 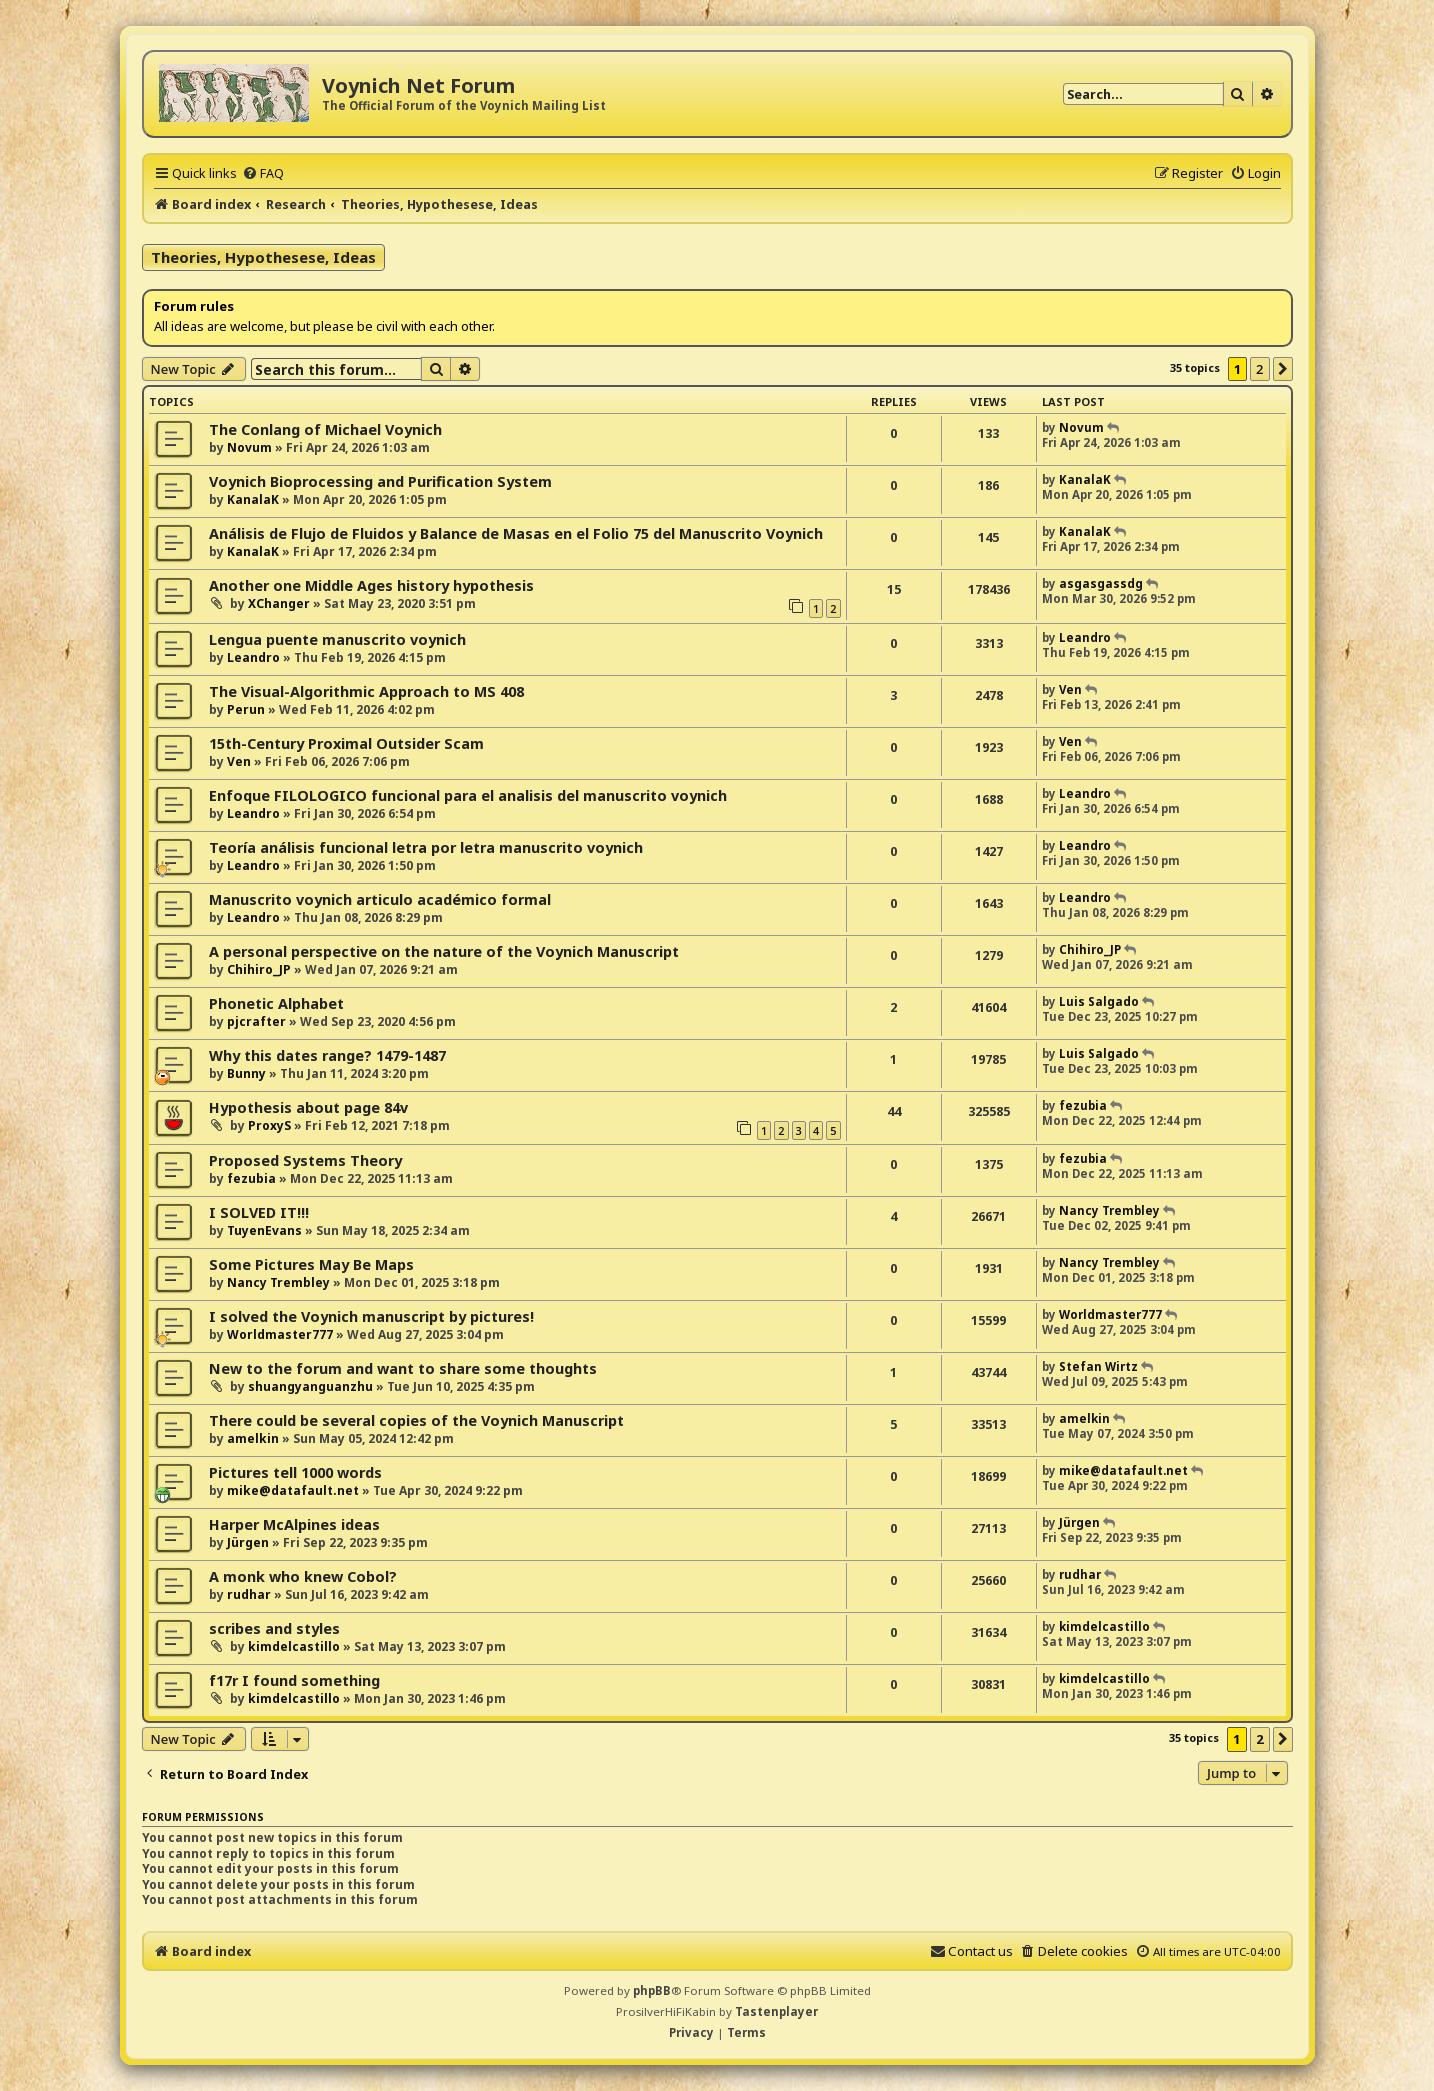 What do you see at coordinates (280, 1334) in the screenshot?
I see `Worldmaster777` at bounding box center [280, 1334].